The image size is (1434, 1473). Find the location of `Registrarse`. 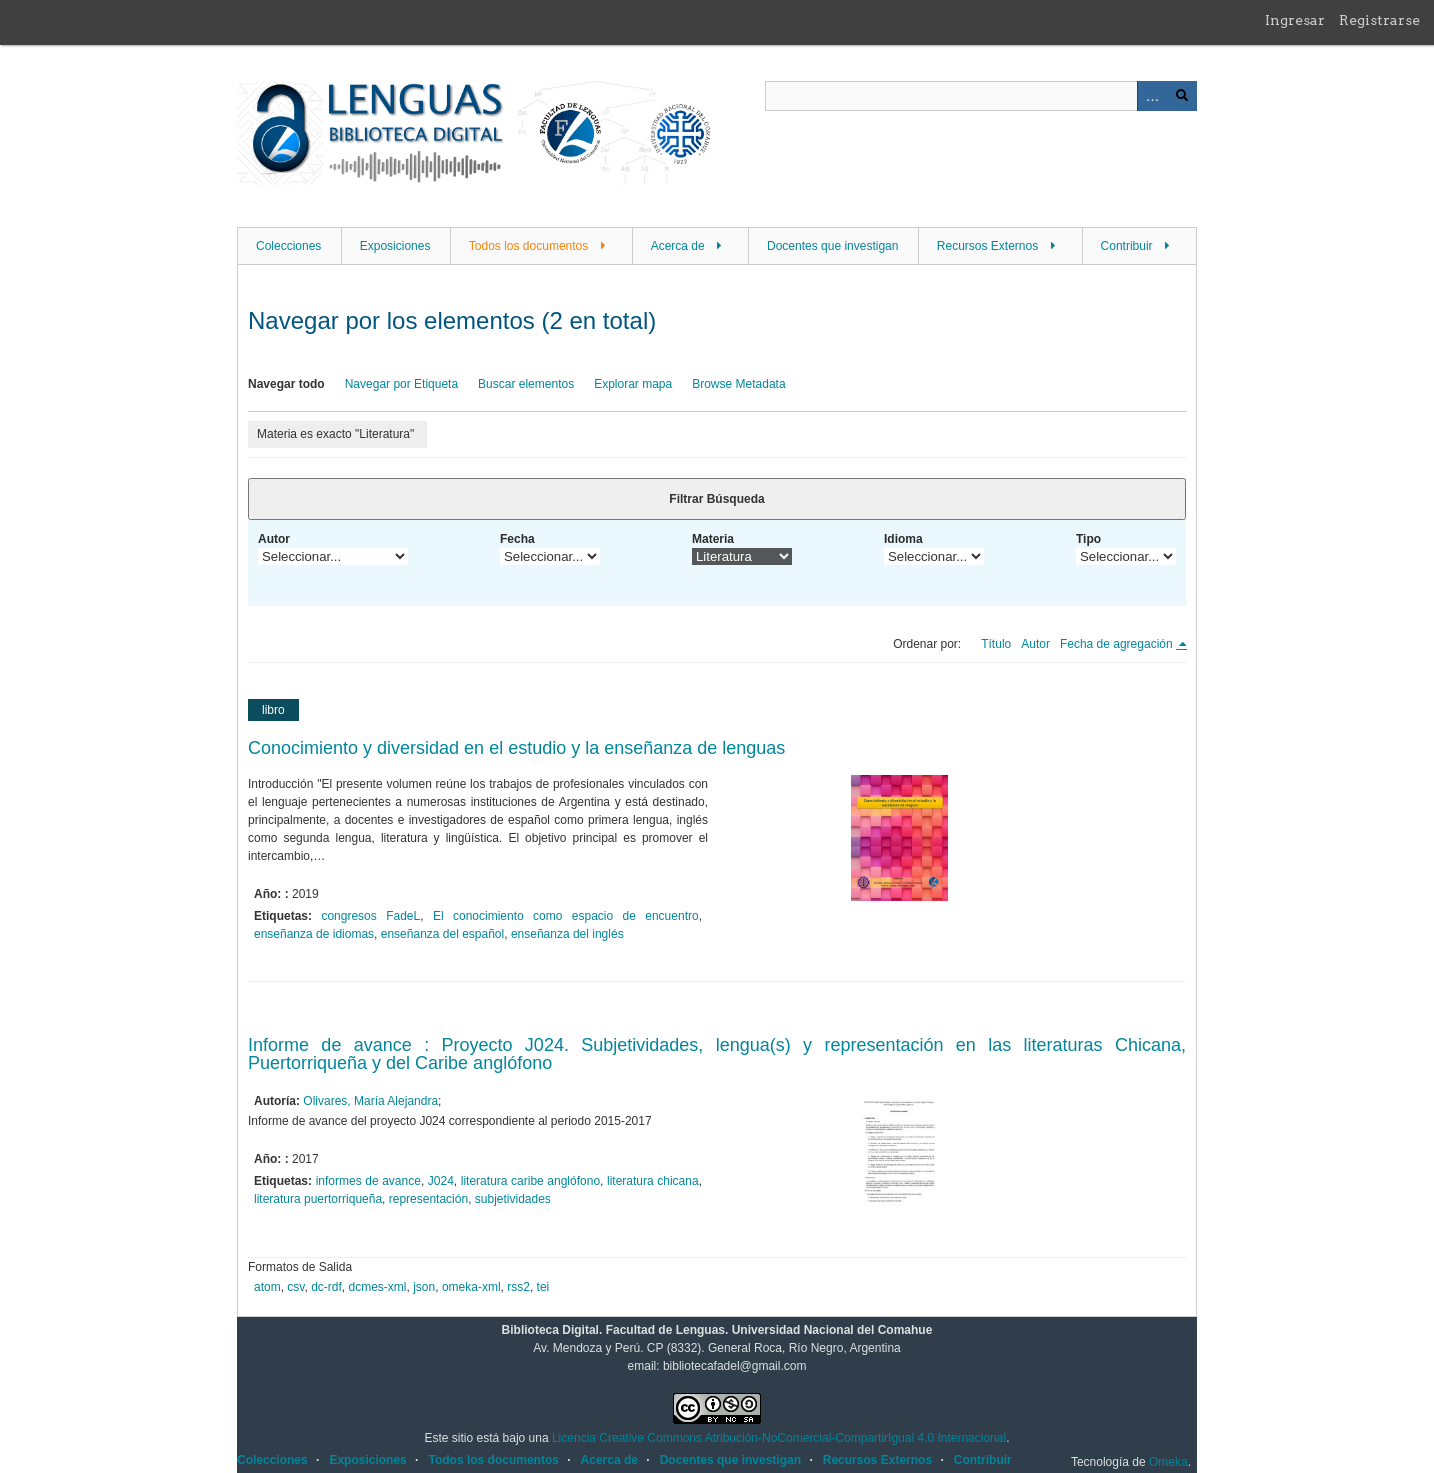

Registrarse is located at coordinates (1379, 20).